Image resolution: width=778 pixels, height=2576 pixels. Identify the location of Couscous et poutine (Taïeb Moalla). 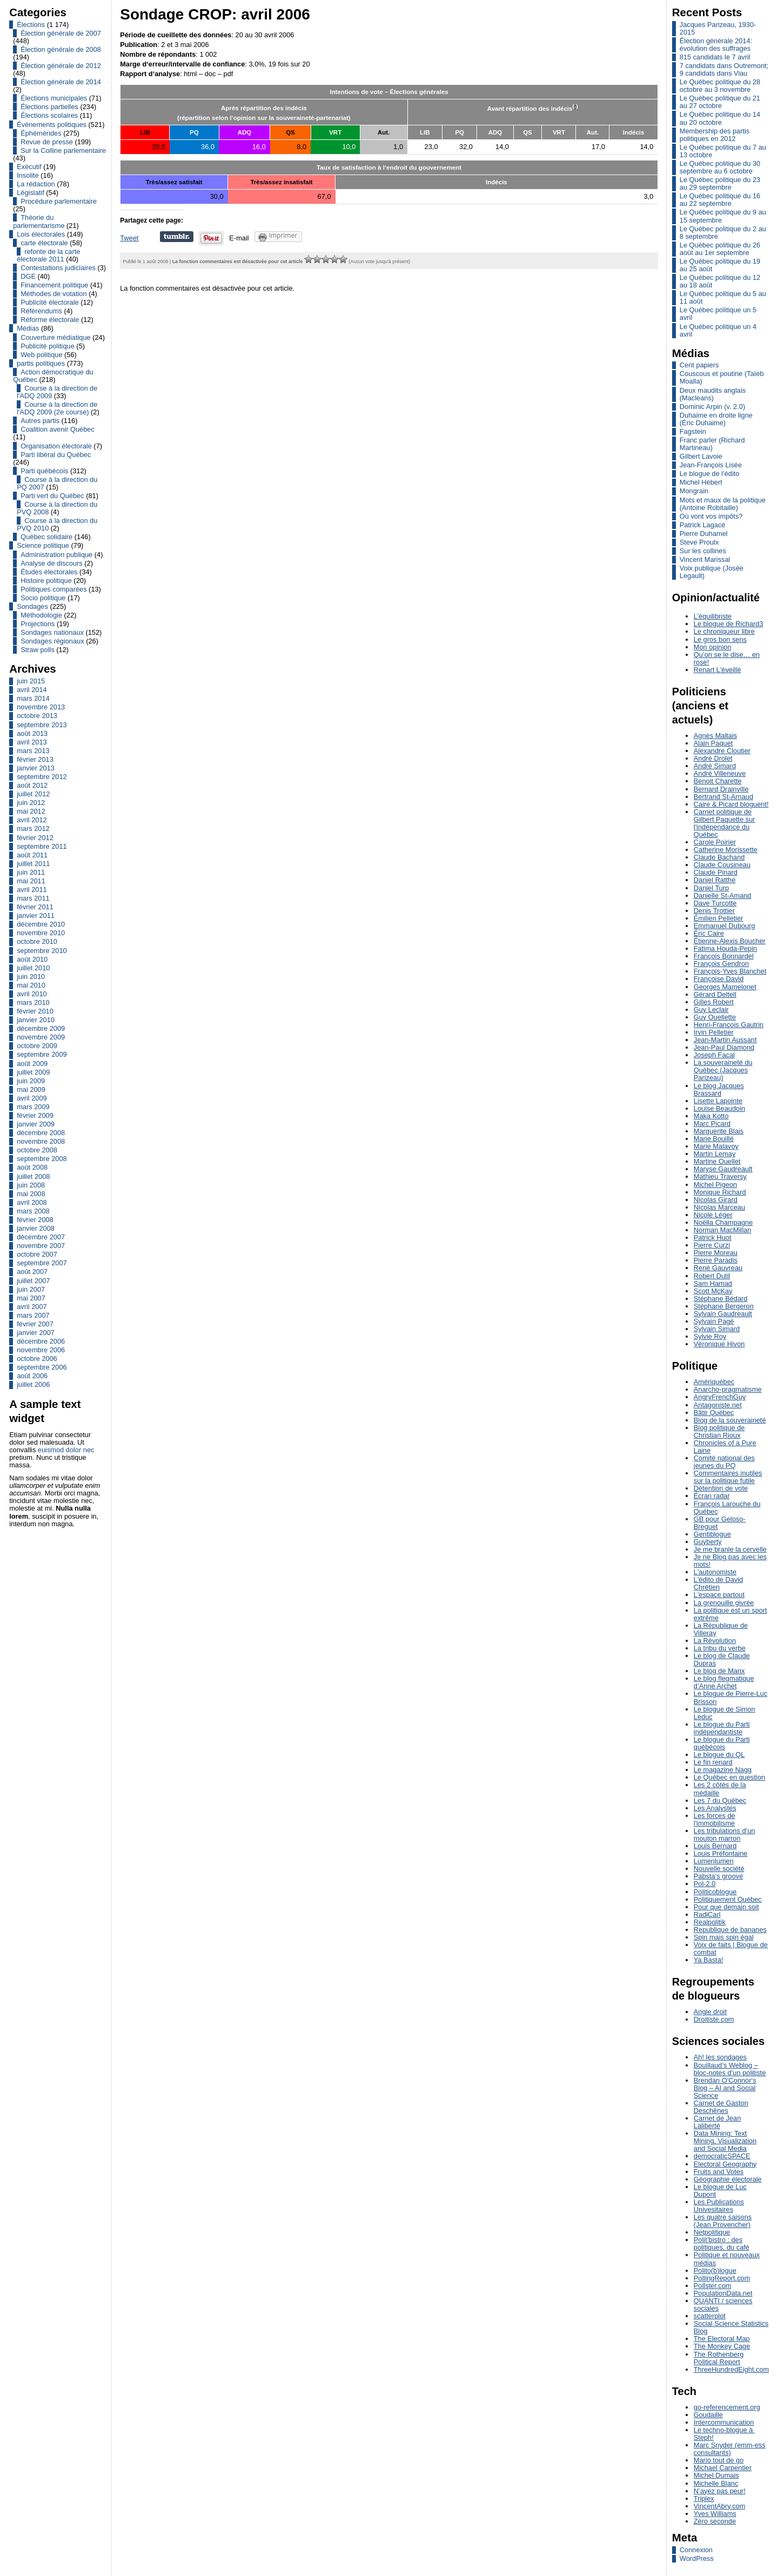
(722, 377).